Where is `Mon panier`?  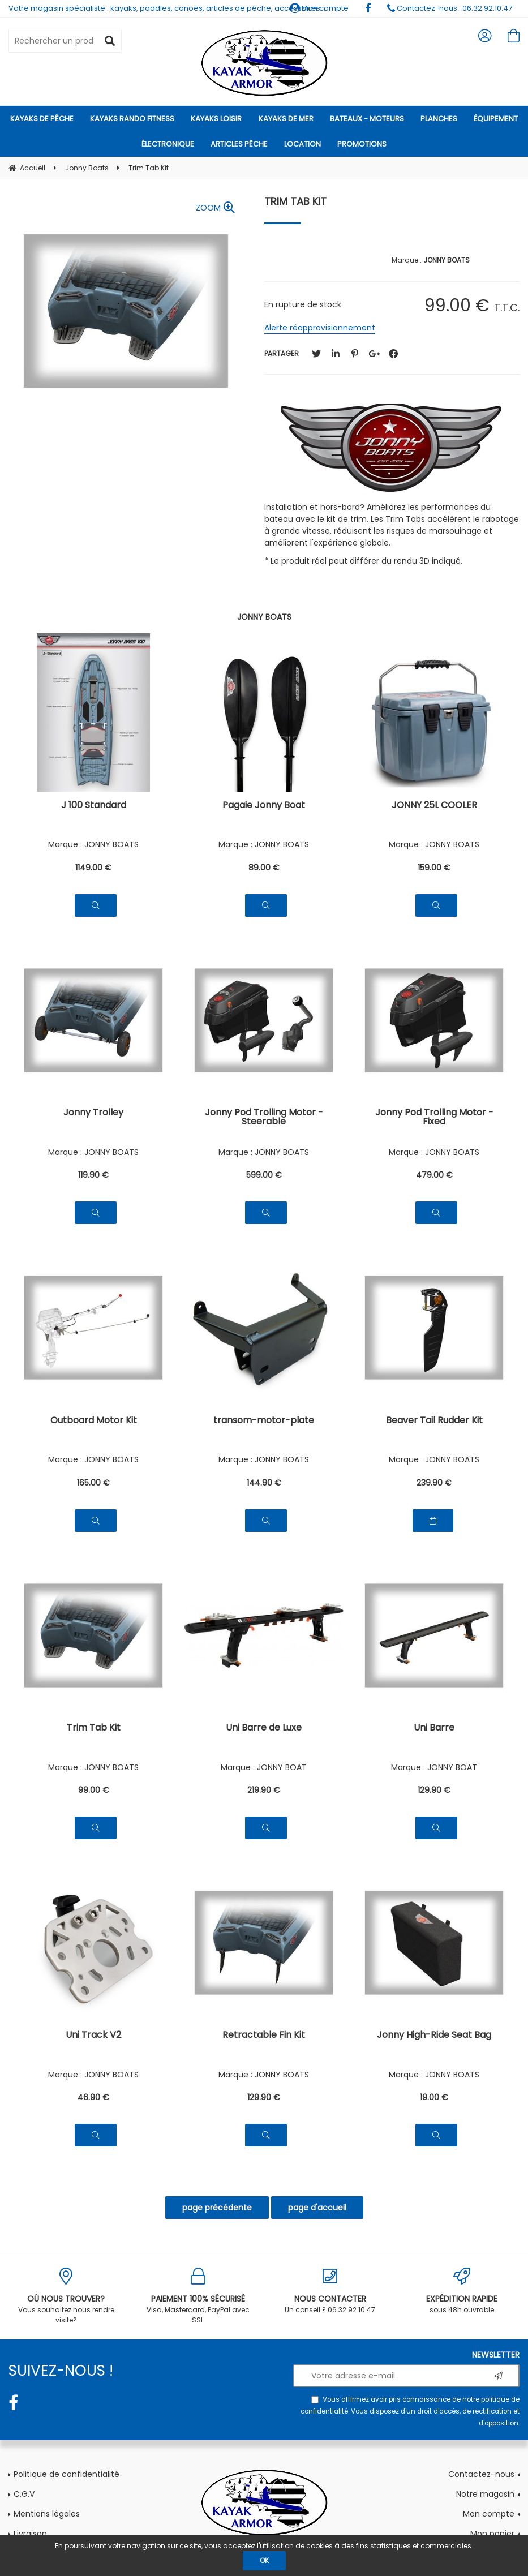
Mon panier is located at coordinates (492, 2533).